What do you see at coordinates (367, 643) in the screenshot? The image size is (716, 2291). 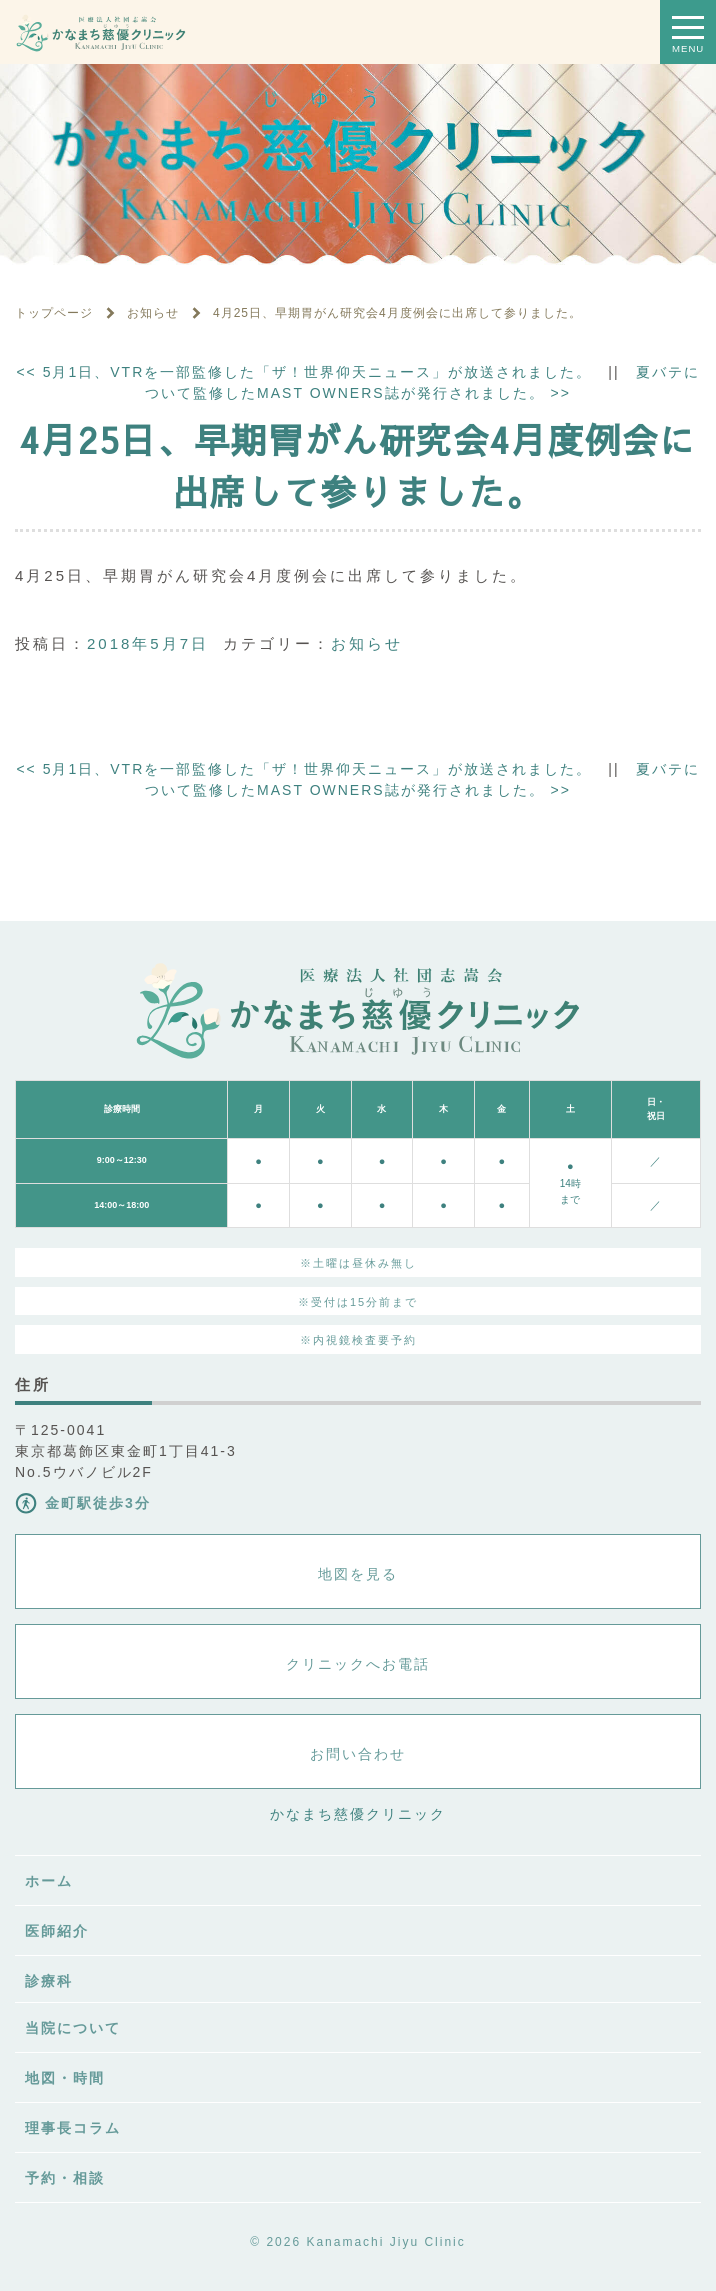 I see `お知らせ` at bounding box center [367, 643].